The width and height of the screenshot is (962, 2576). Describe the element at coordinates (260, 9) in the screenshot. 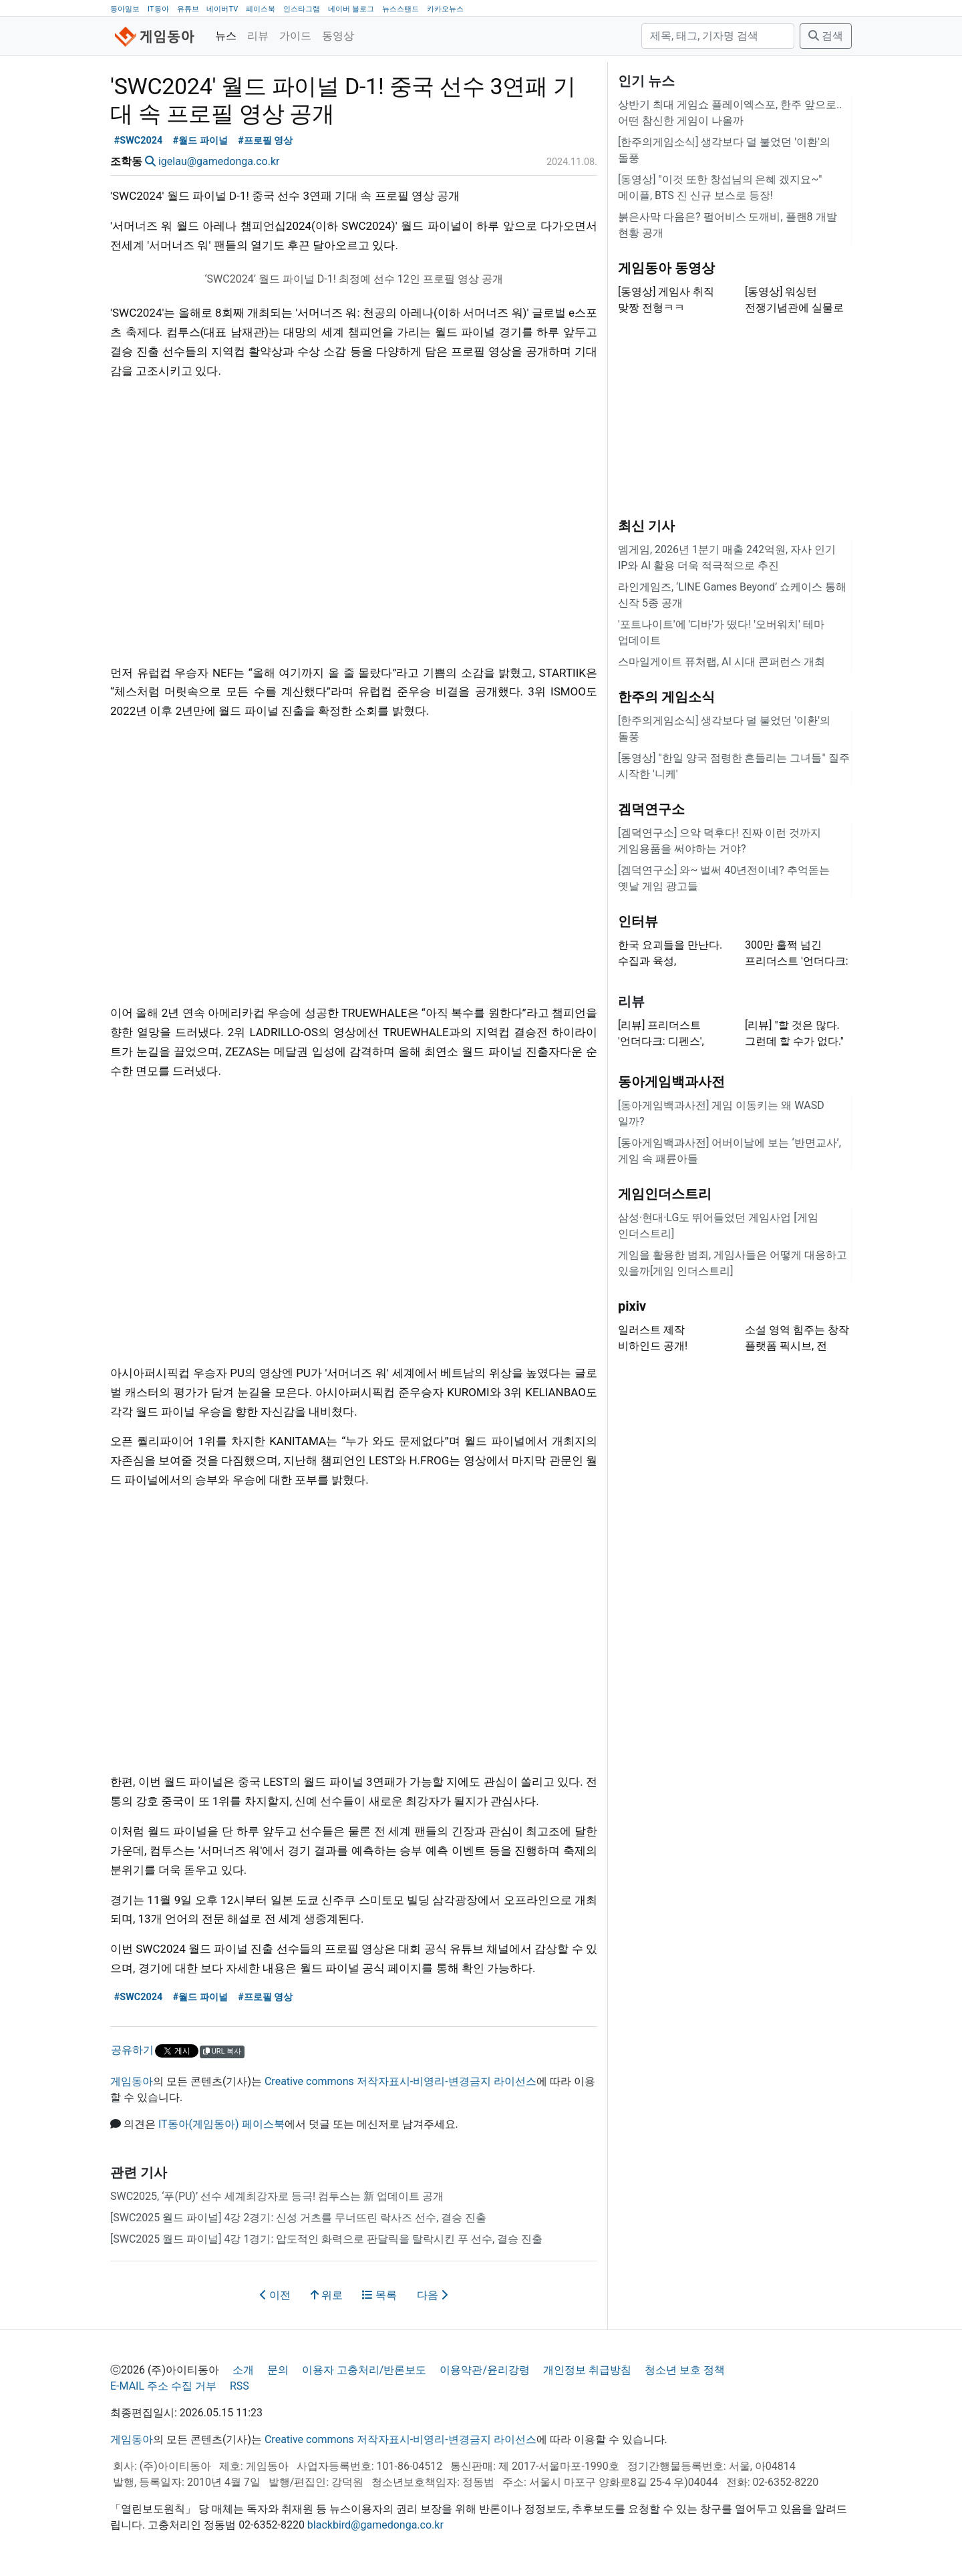

I see `페이스북` at that location.